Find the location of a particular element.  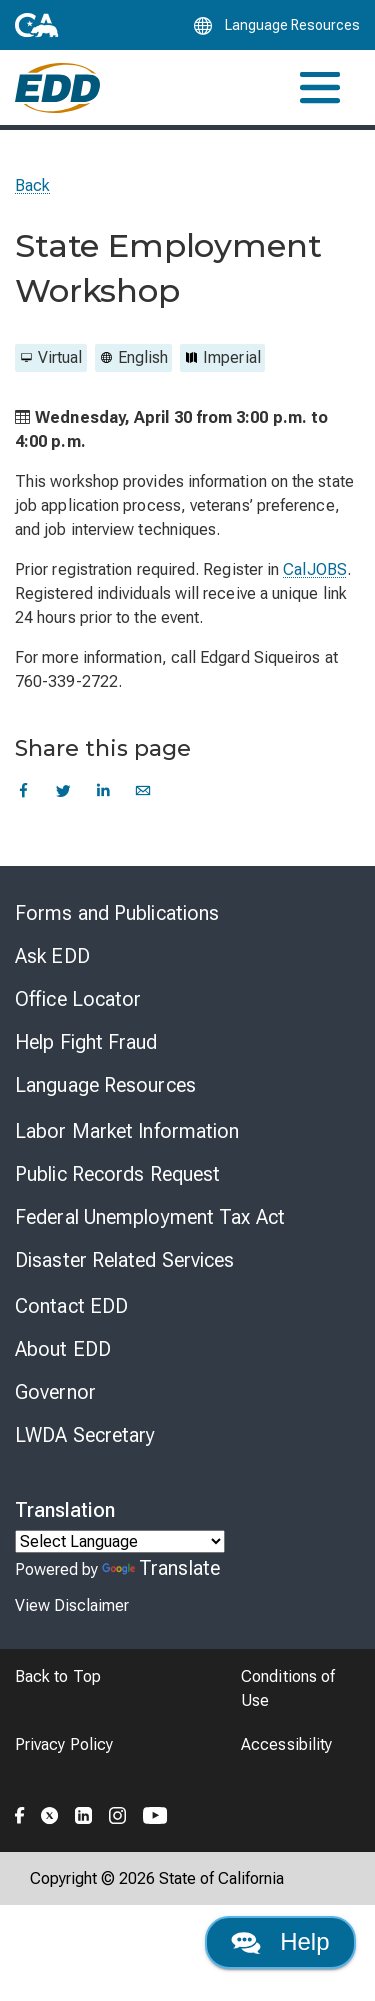

Forms and Publications is located at coordinates (117, 913).